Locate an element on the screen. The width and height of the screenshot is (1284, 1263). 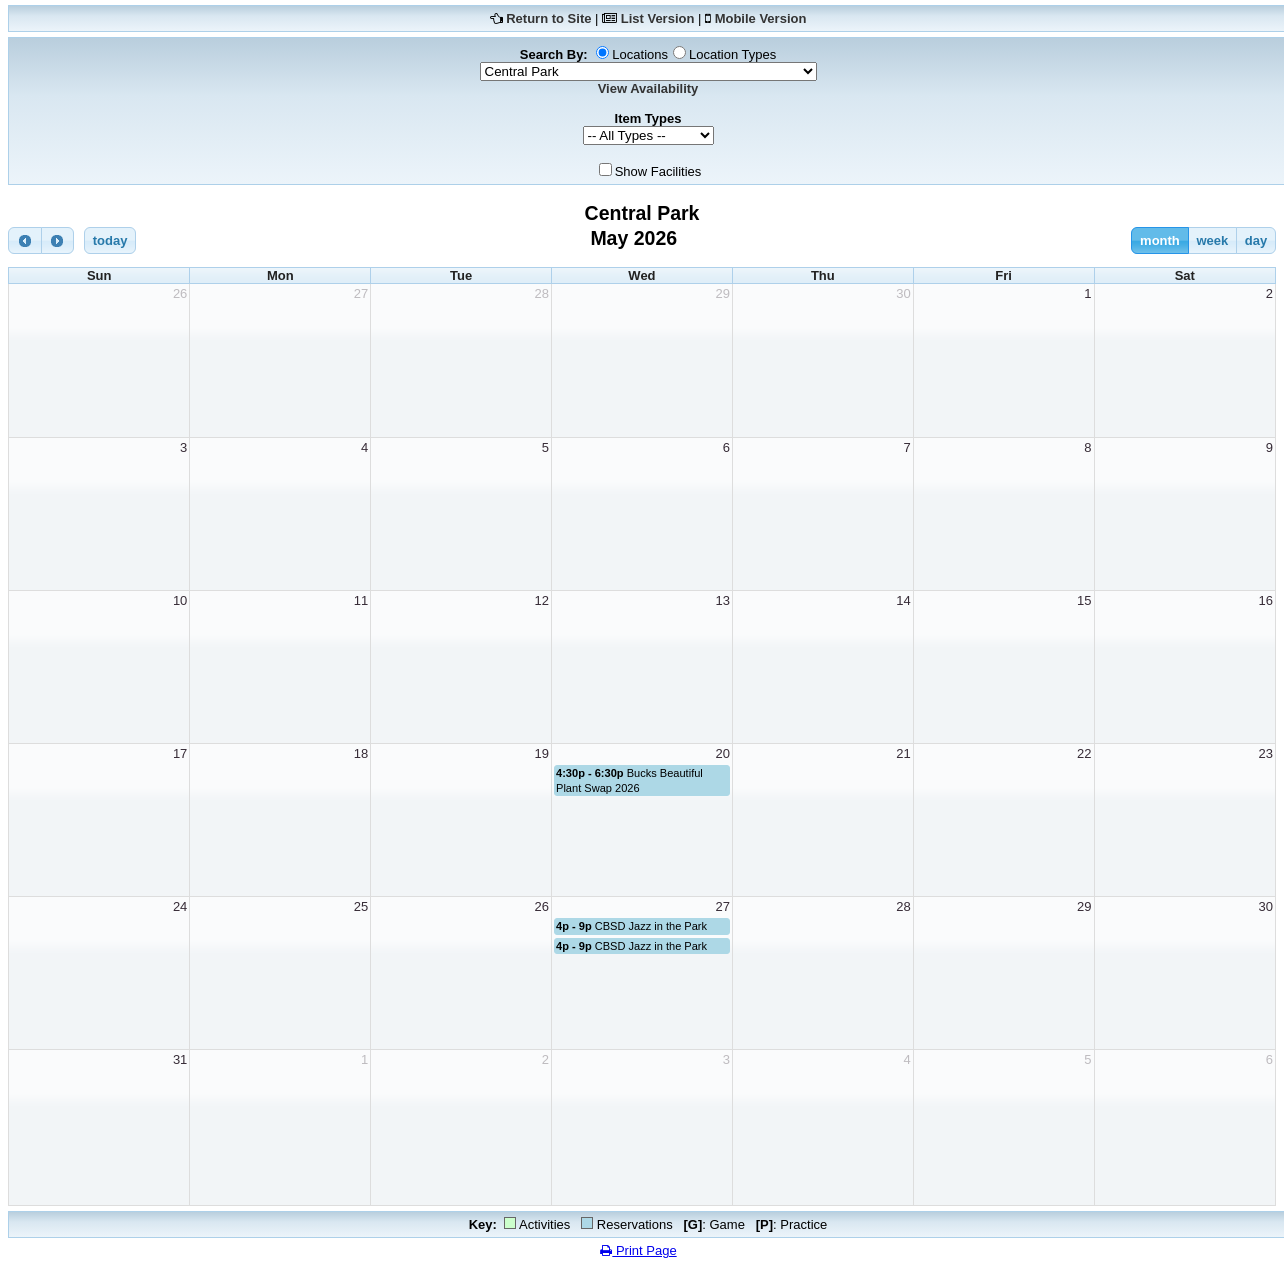
Mobile Version is located at coordinates (761, 18).